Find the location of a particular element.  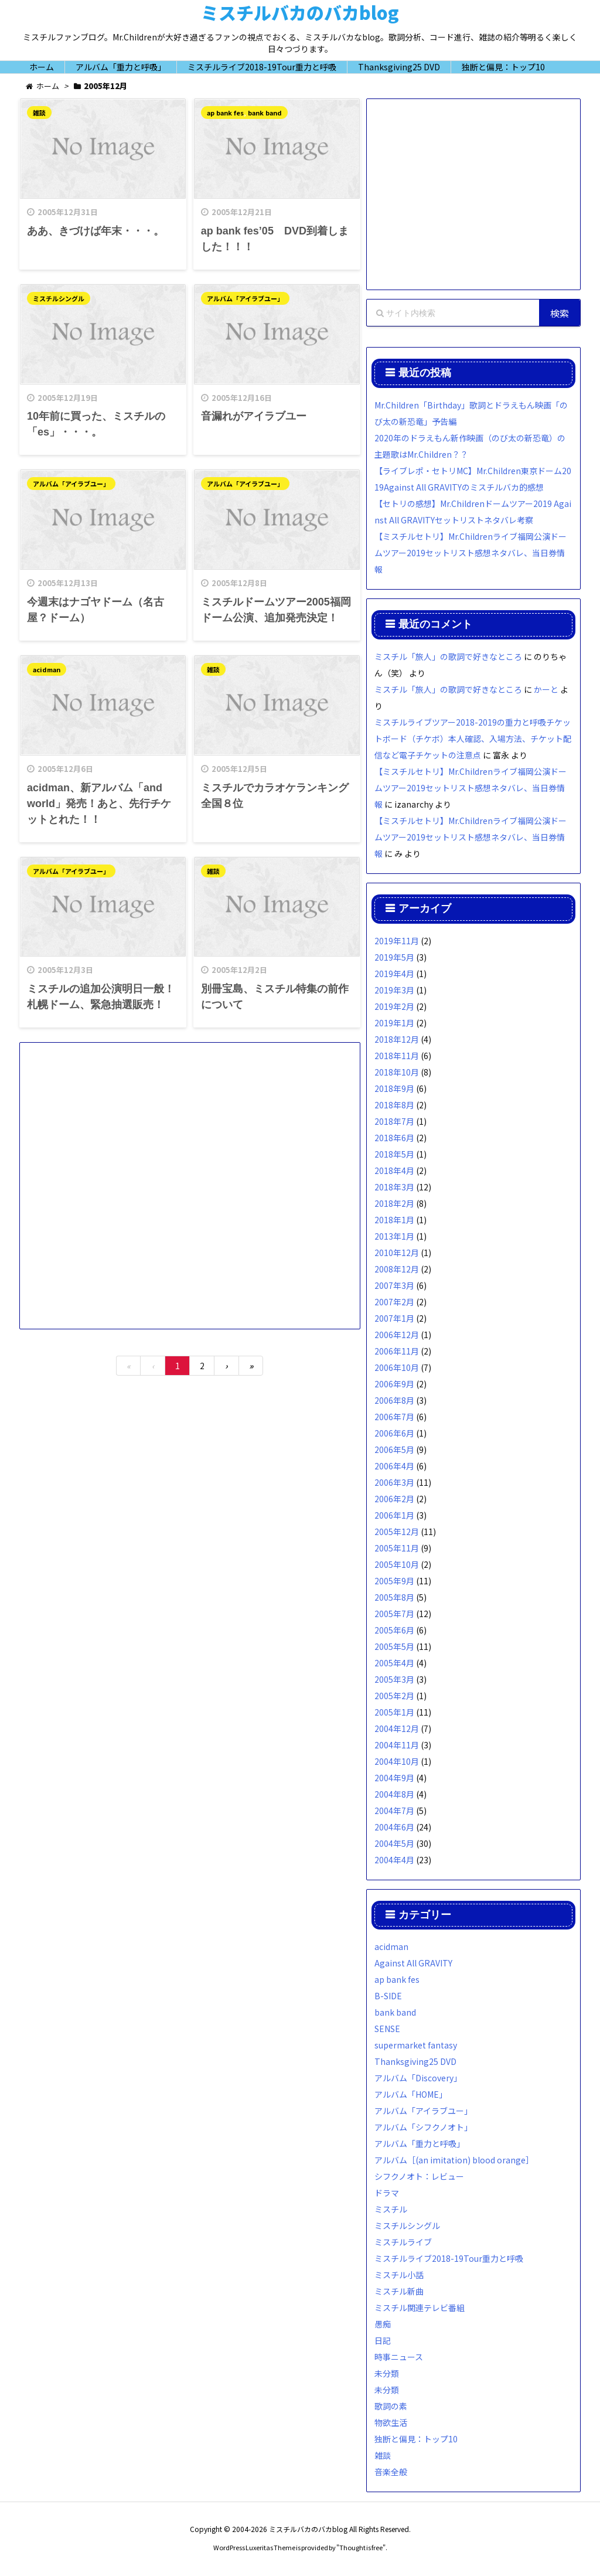

2005年1月 is located at coordinates (394, 1712).